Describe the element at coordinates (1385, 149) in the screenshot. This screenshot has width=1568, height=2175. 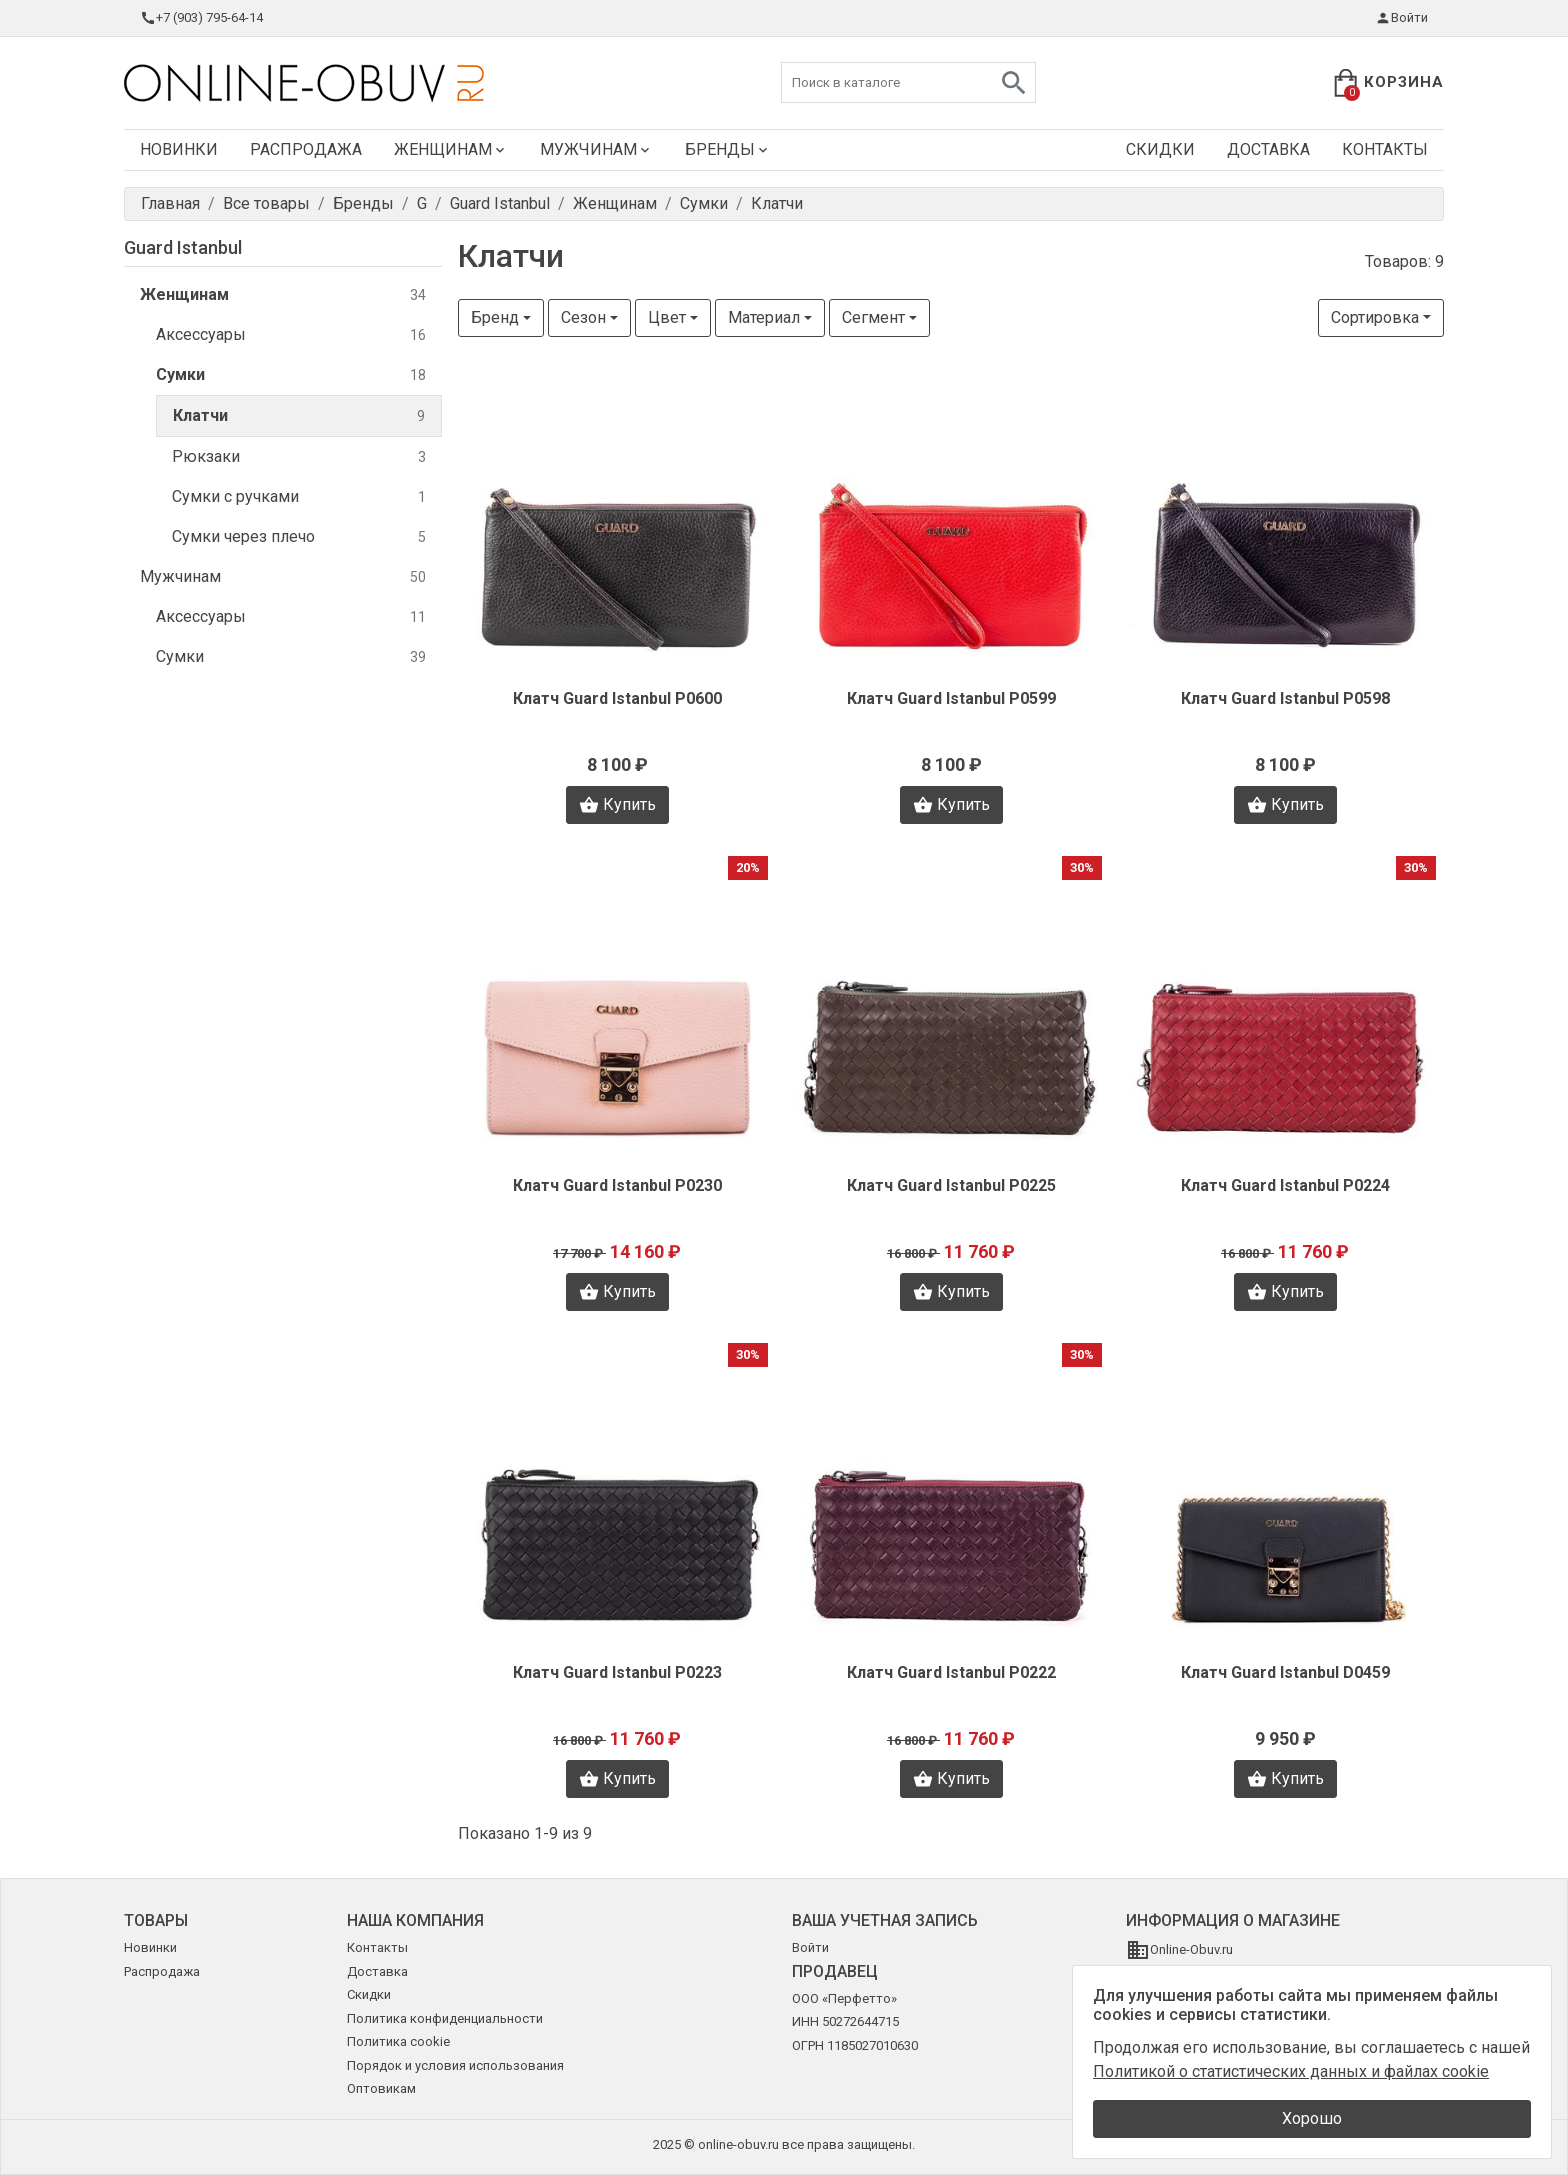
I see `Контакты` at that location.